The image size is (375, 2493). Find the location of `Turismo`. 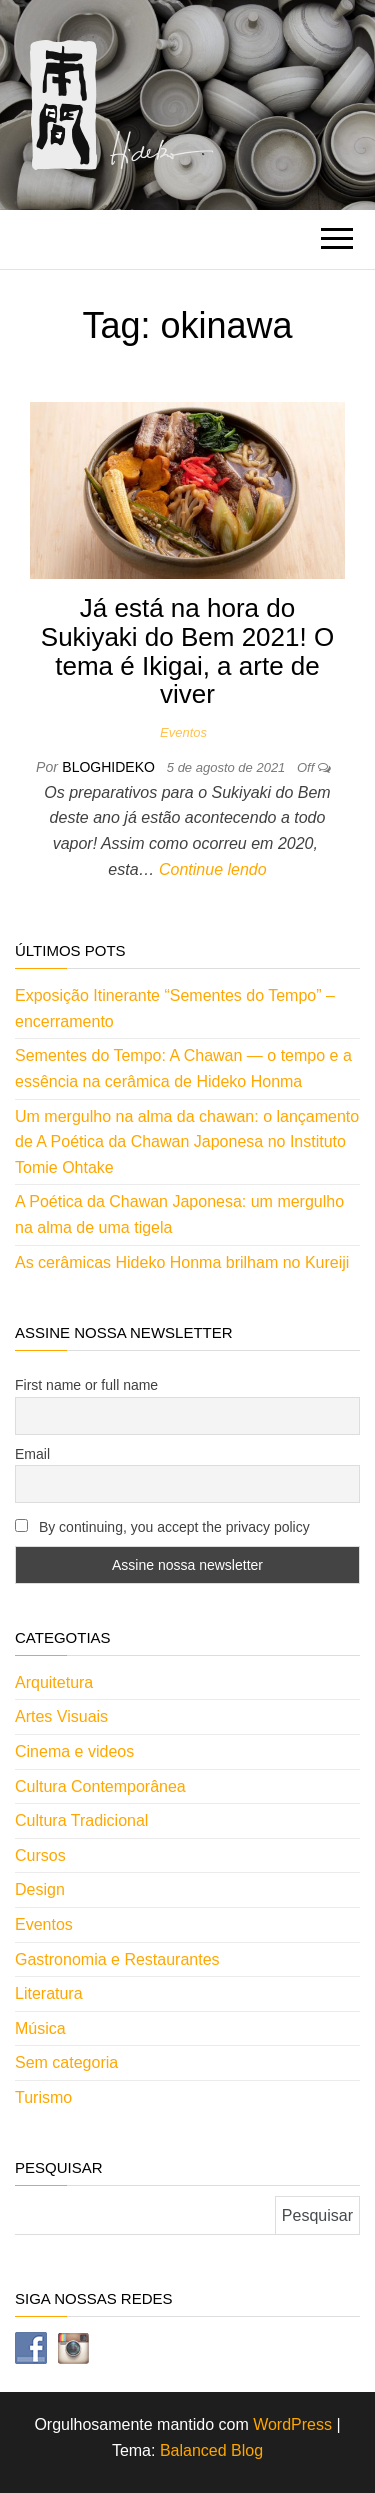

Turismo is located at coordinates (43, 2097).